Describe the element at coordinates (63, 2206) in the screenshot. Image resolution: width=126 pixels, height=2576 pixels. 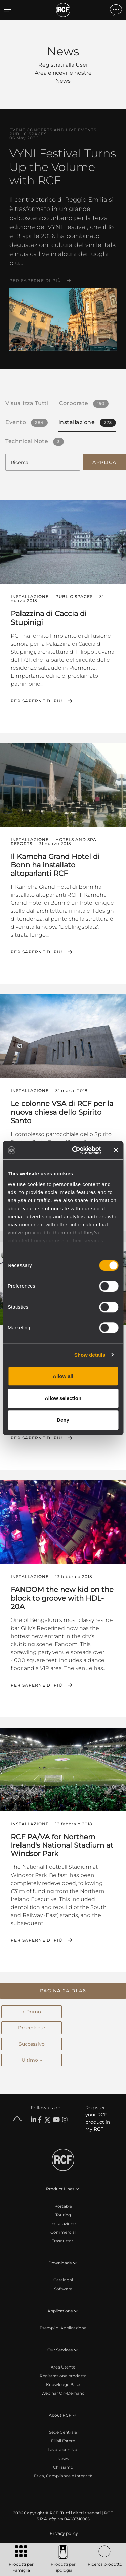
I see `Portable` at that location.